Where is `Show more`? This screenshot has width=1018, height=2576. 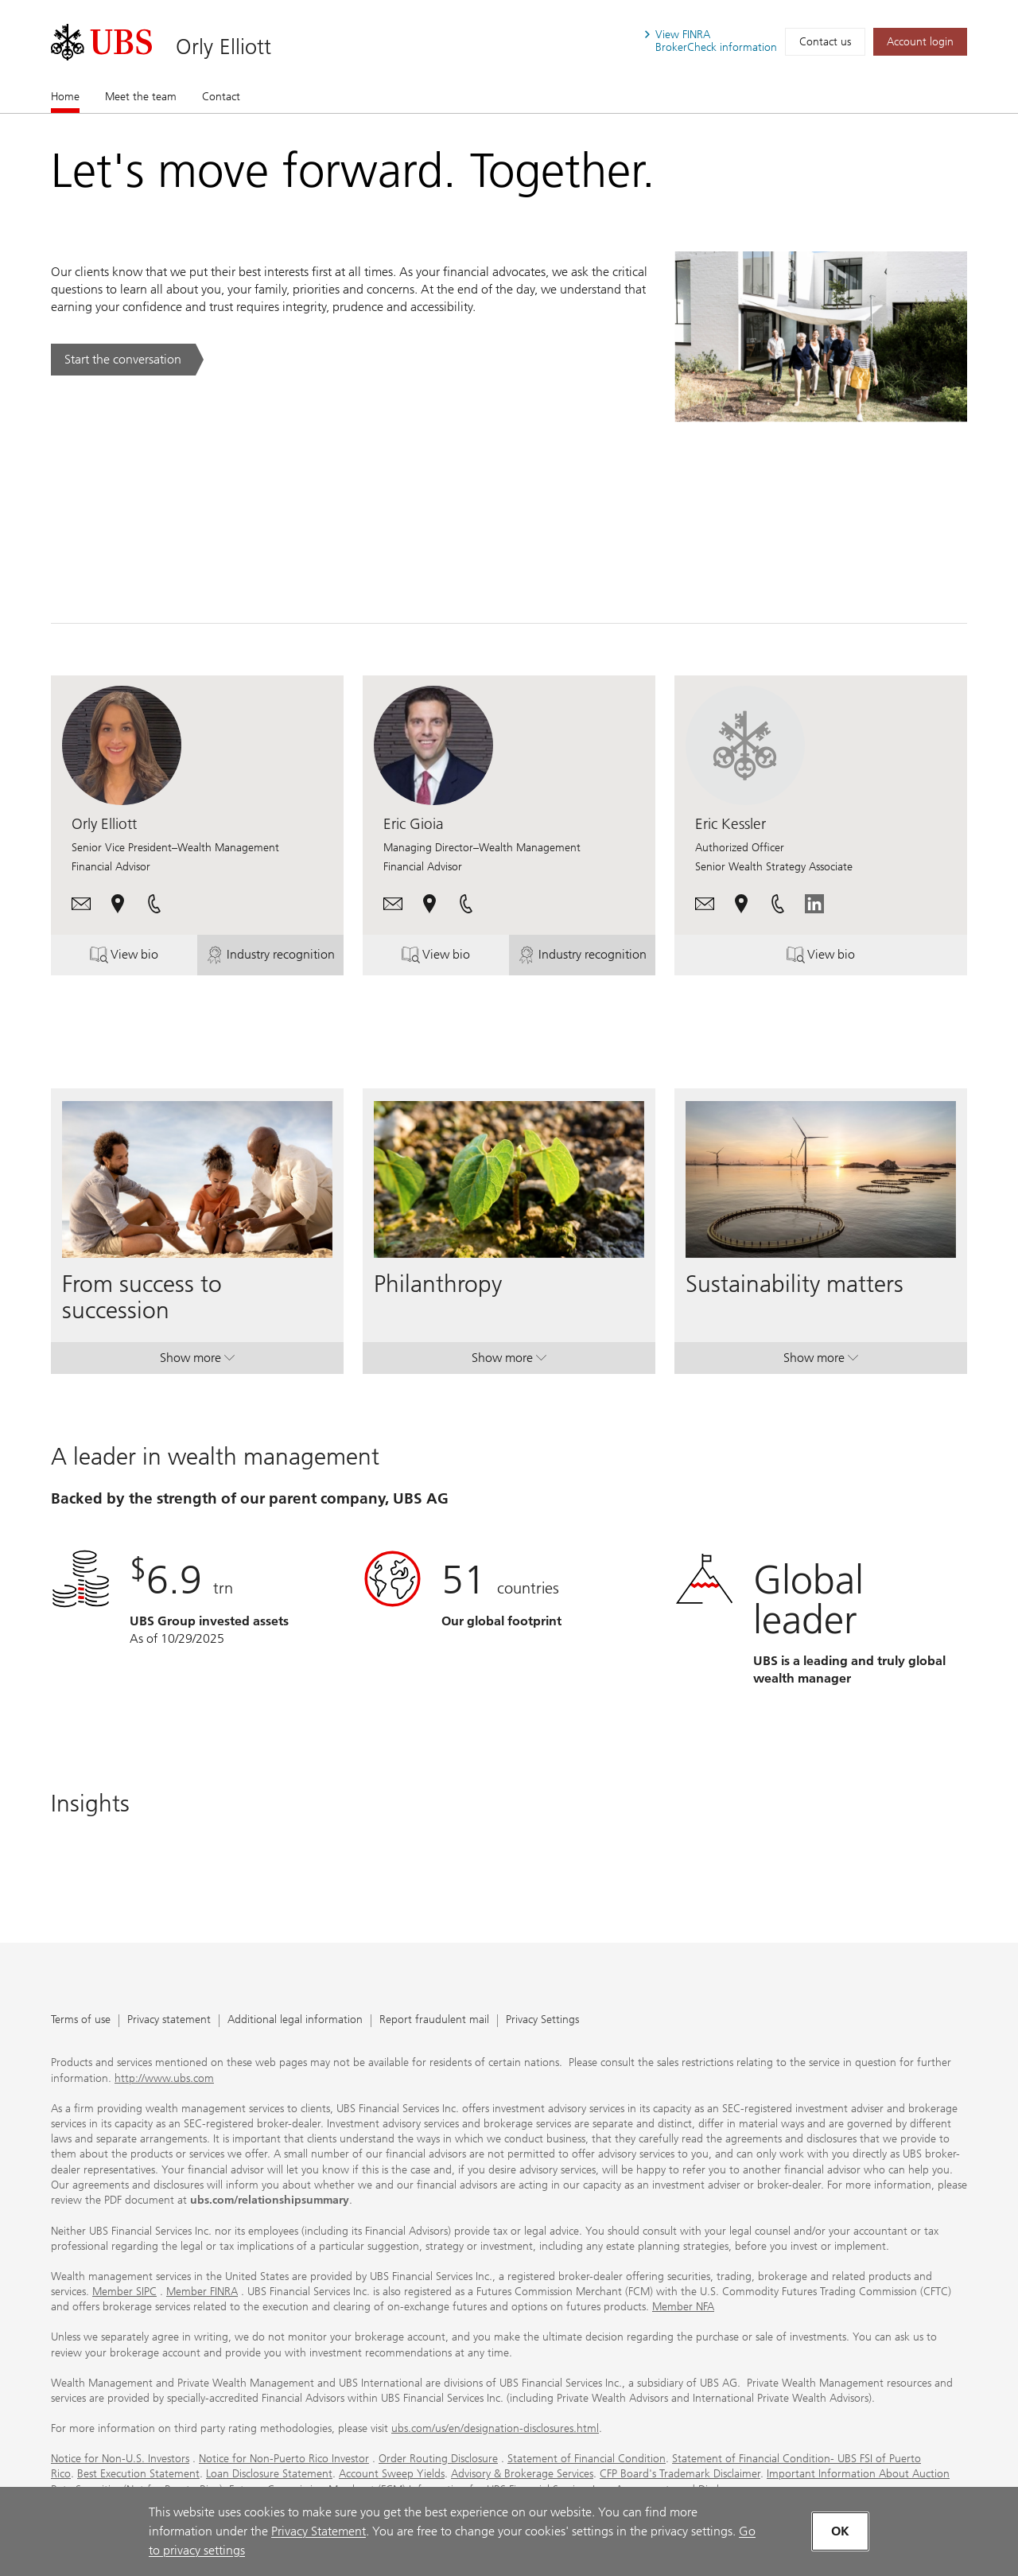
Show more is located at coordinates (197, 1361).